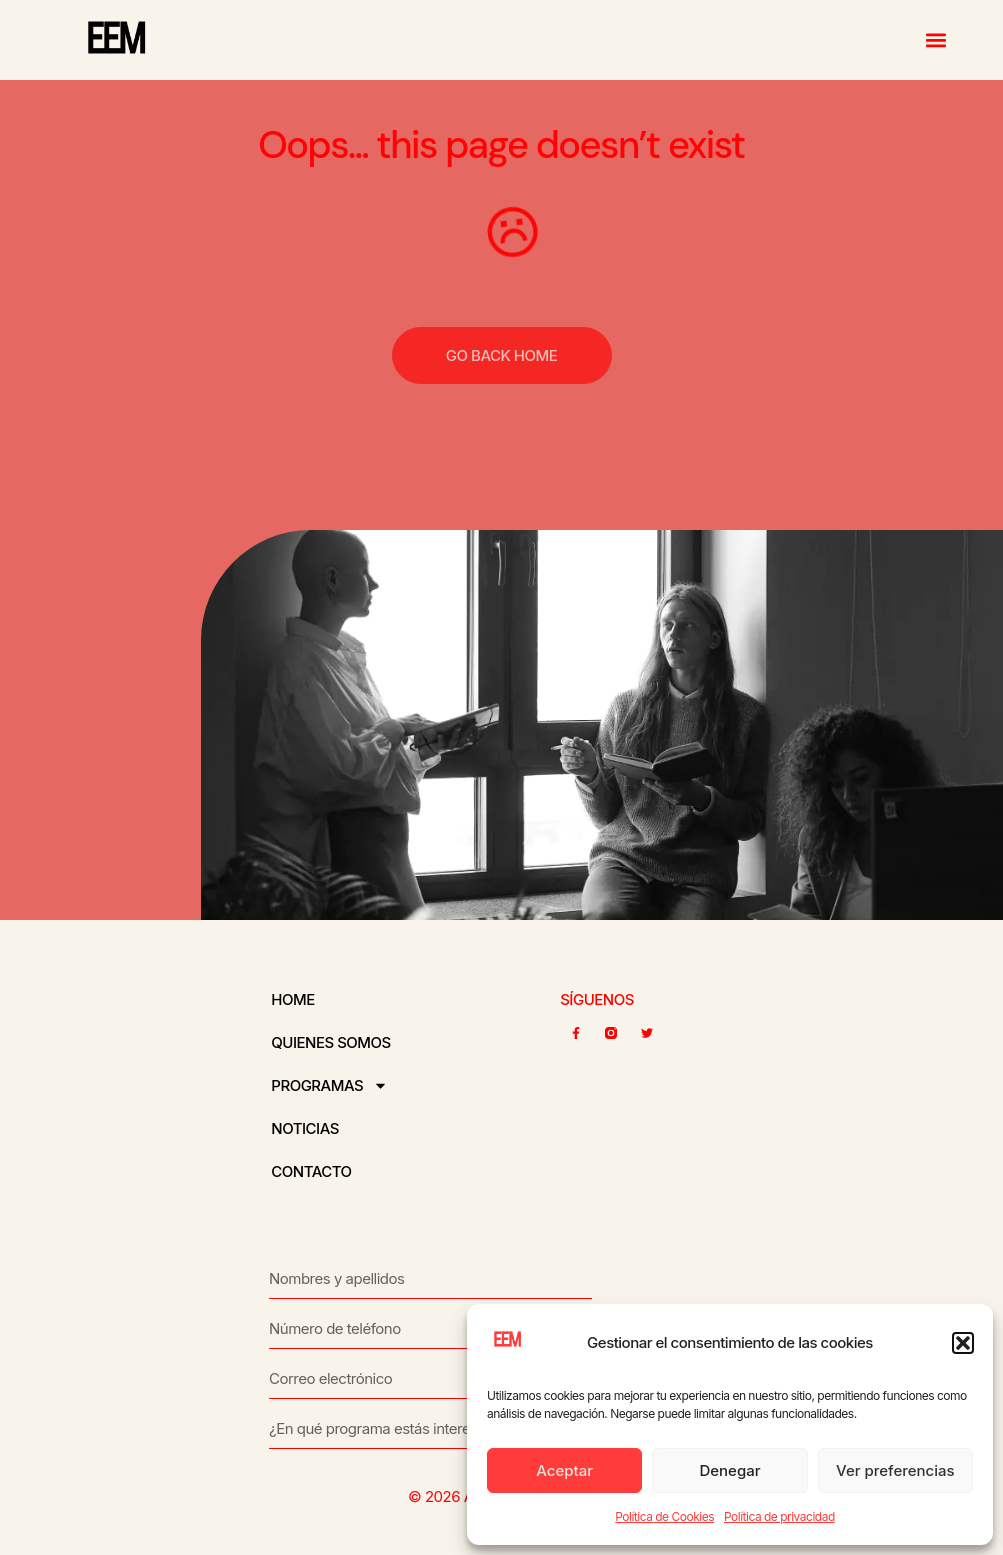  Describe the element at coordinates (895, 1470) in the screenshot. I see `Ver preferencias` at that location.